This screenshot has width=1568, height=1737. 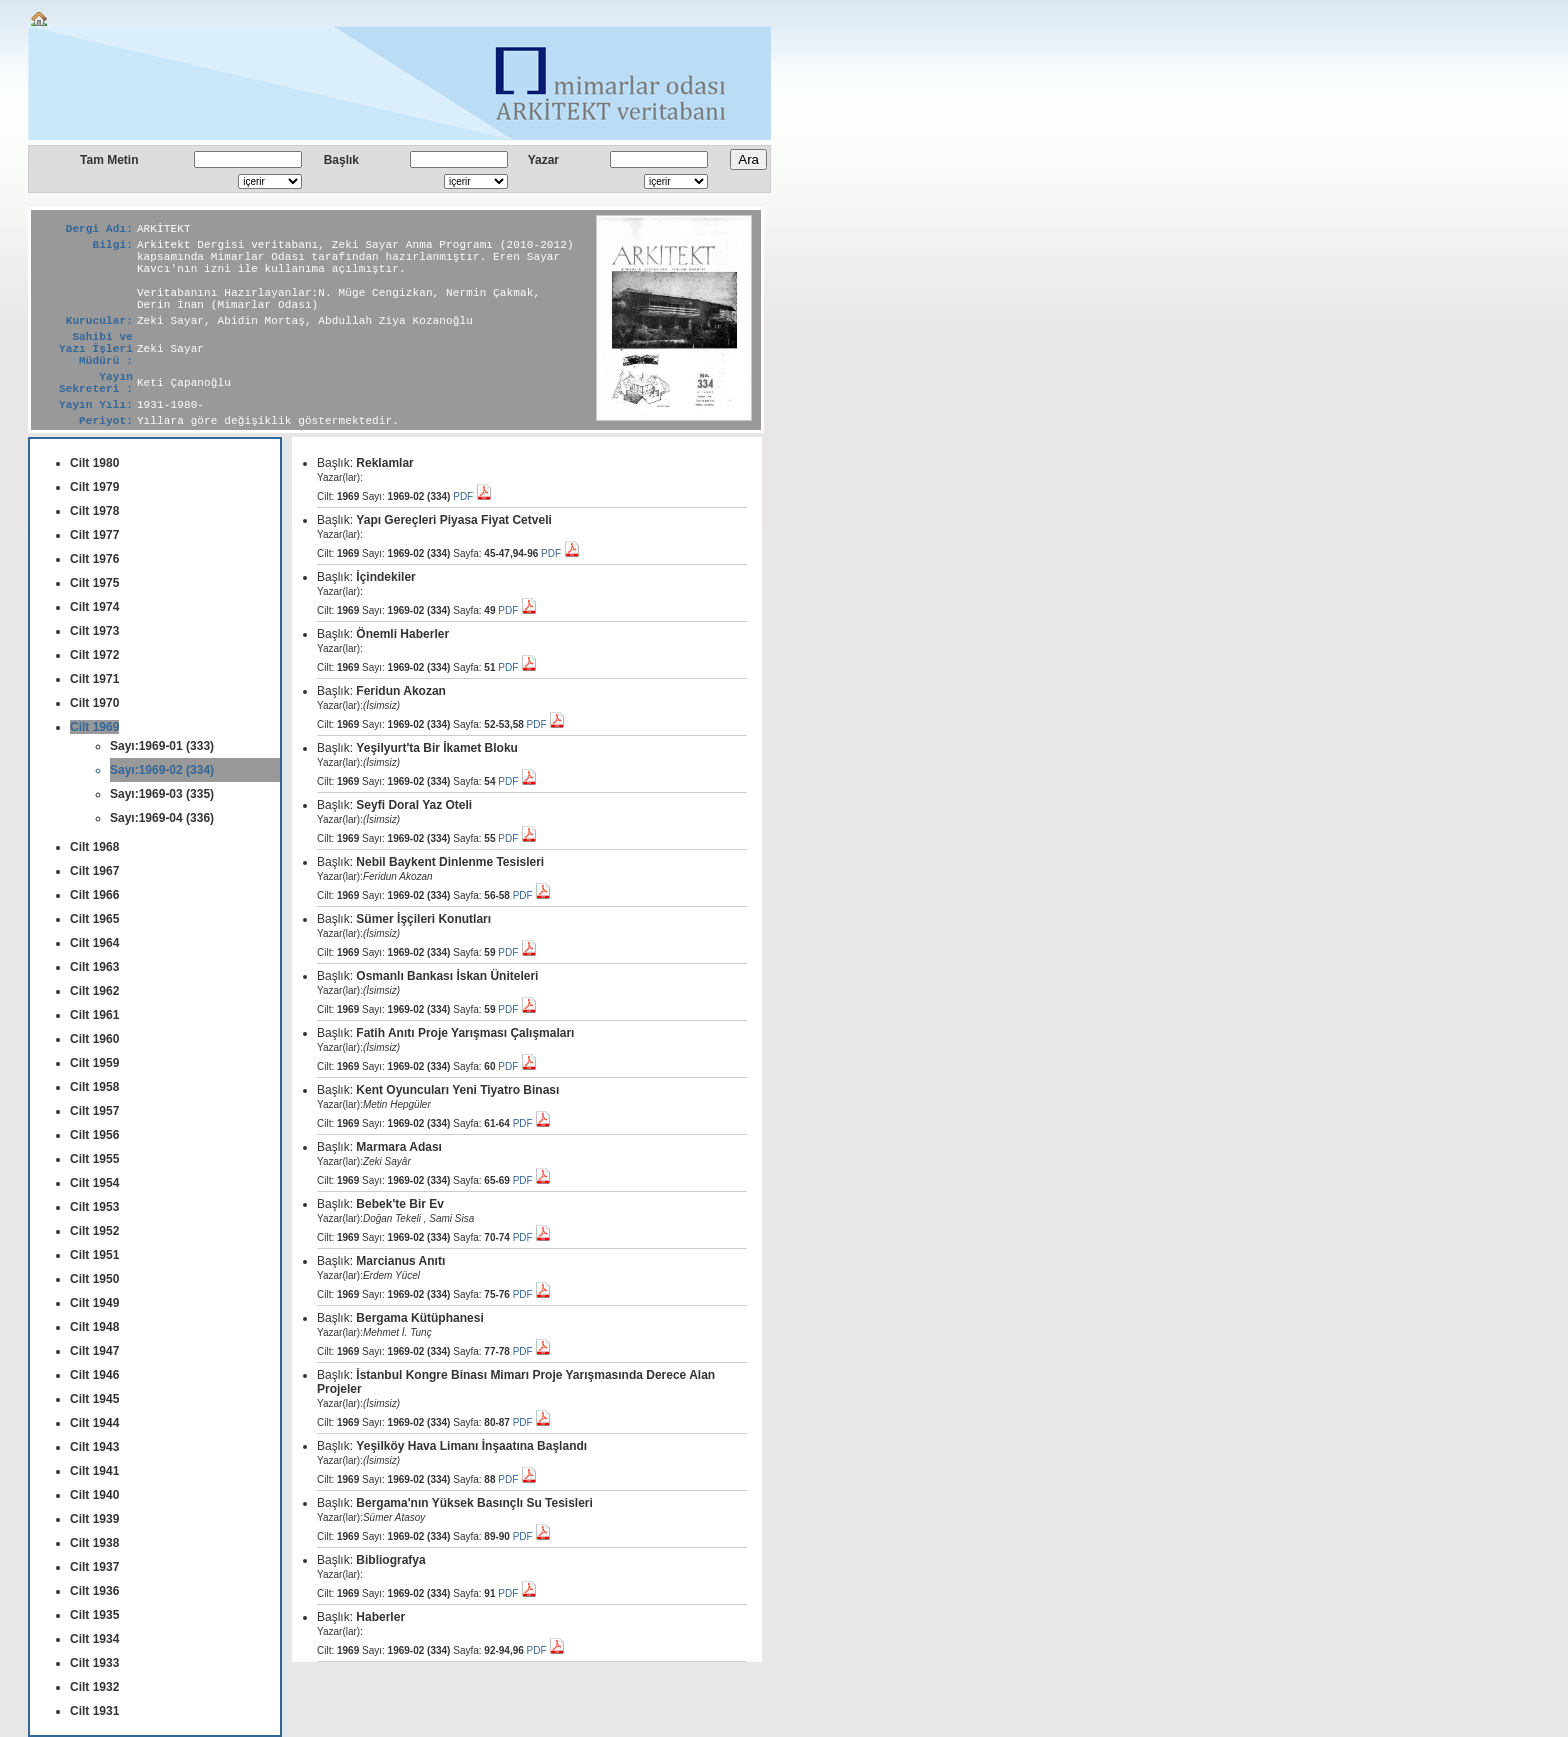 I want to click on Cilt 1967, so click(x=94, y=871).